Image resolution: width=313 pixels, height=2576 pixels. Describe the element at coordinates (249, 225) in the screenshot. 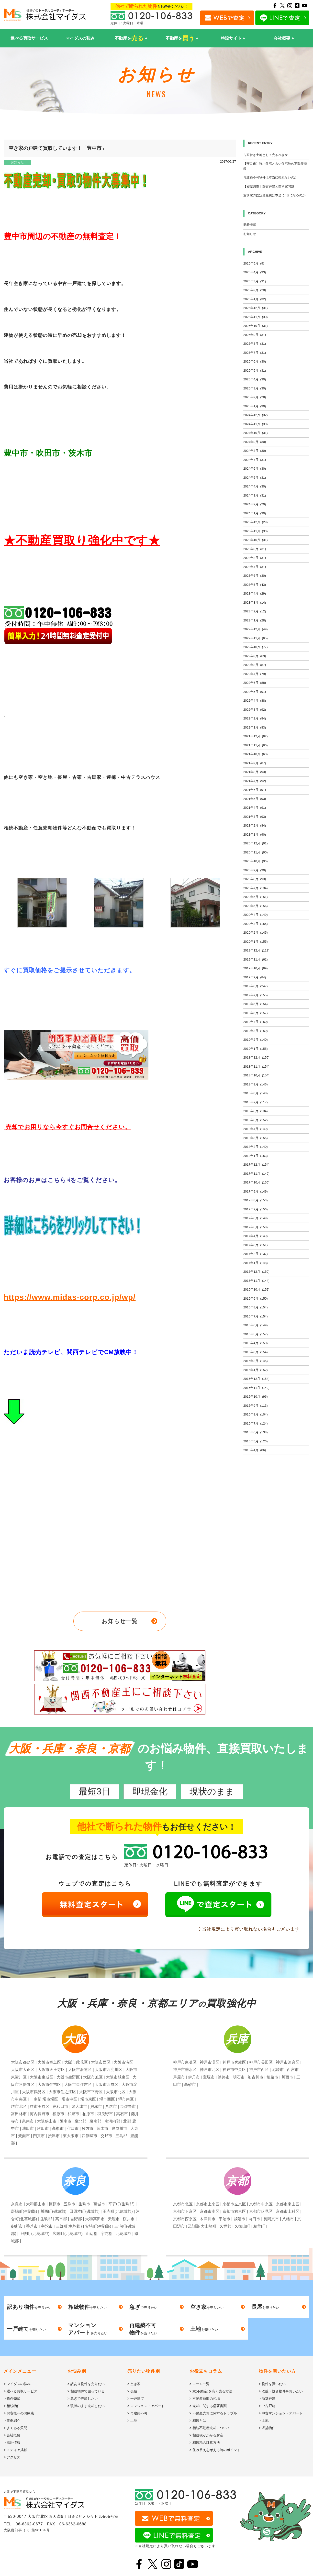

I see `新着情報` at that location.